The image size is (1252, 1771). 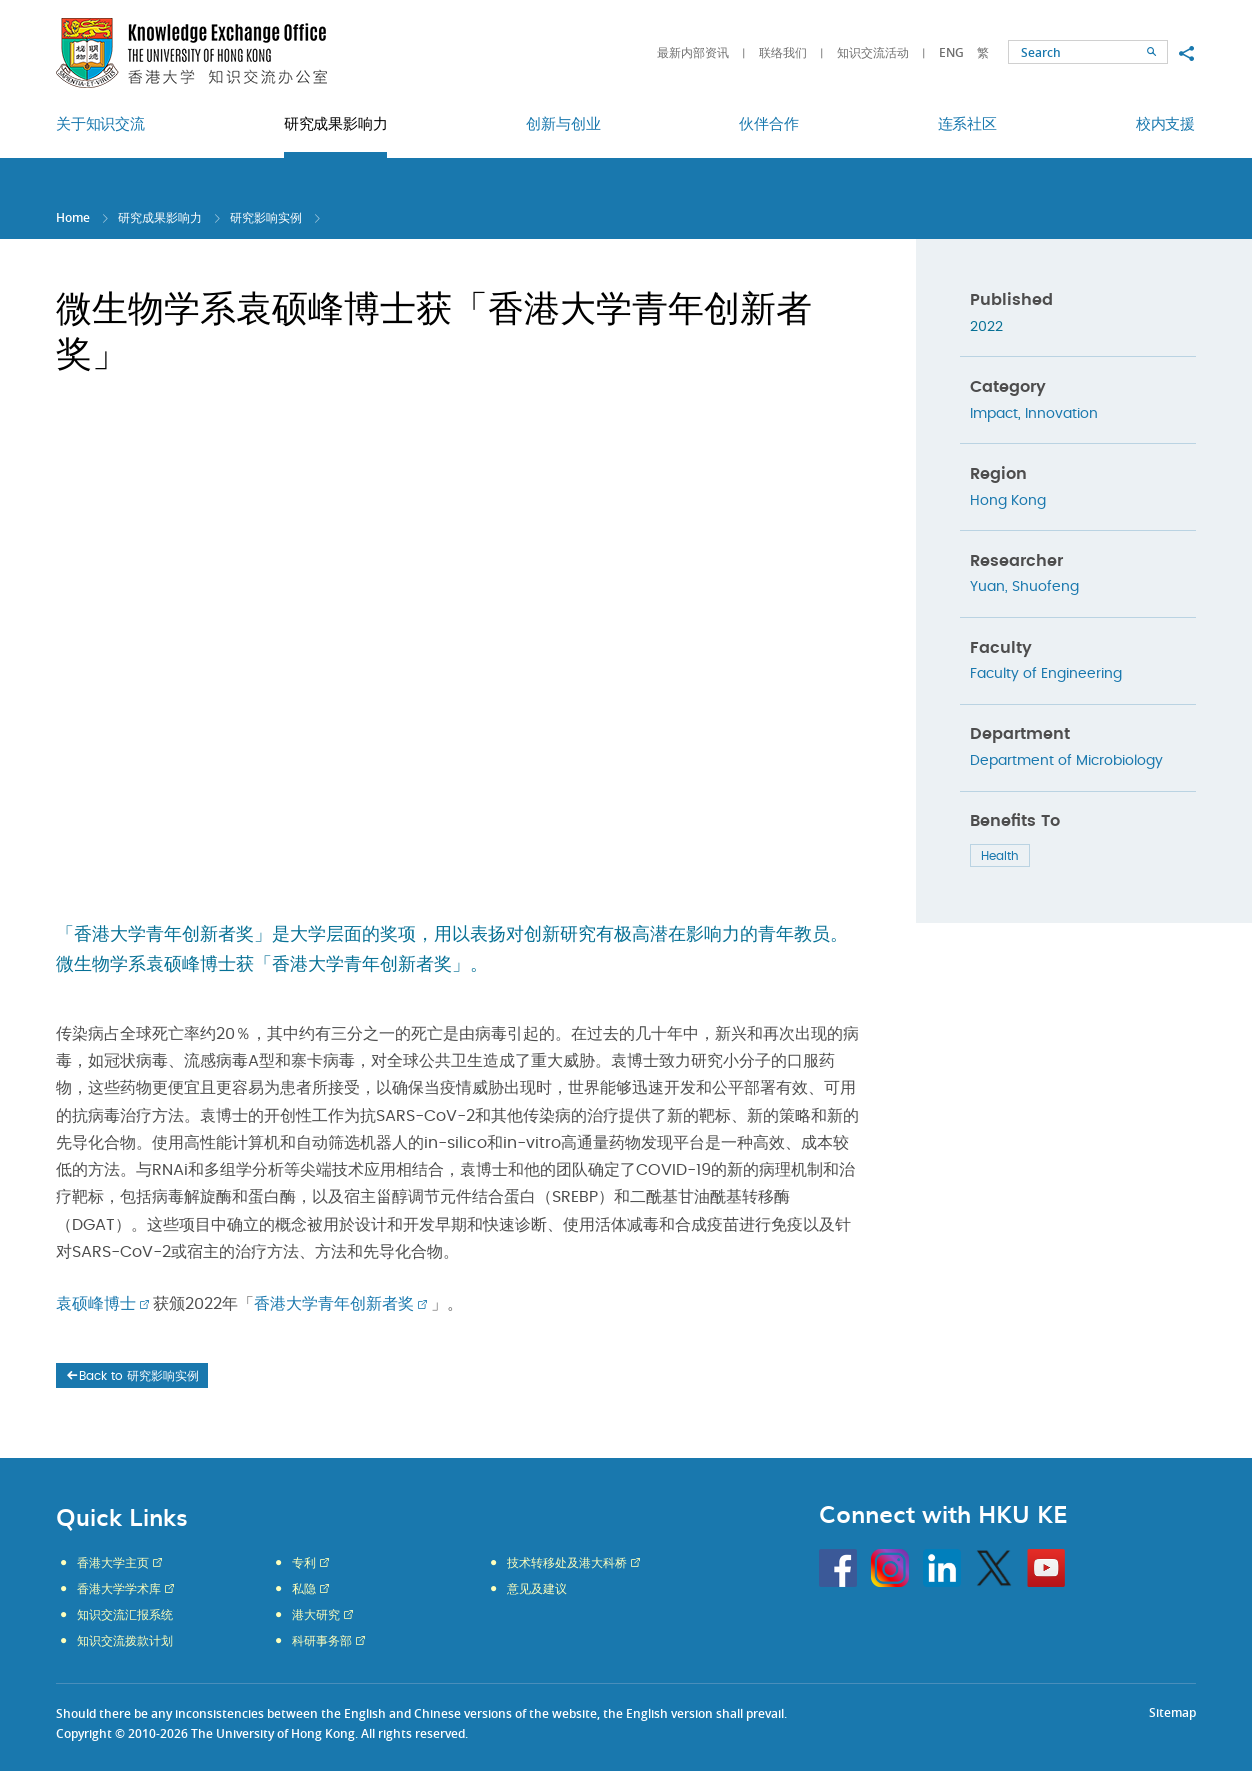 What do you see at coordinates (951, 52) in the screenshot?
I see `ENG` at bounding box center [951, 52].